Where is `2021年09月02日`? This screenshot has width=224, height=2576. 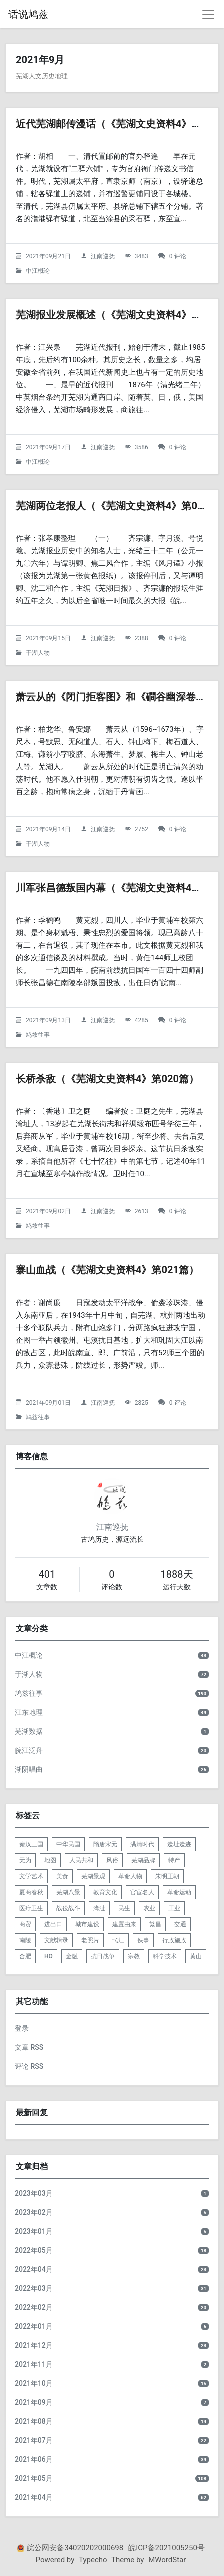
2021年09月02日 is located at coordinates (48, 1211).